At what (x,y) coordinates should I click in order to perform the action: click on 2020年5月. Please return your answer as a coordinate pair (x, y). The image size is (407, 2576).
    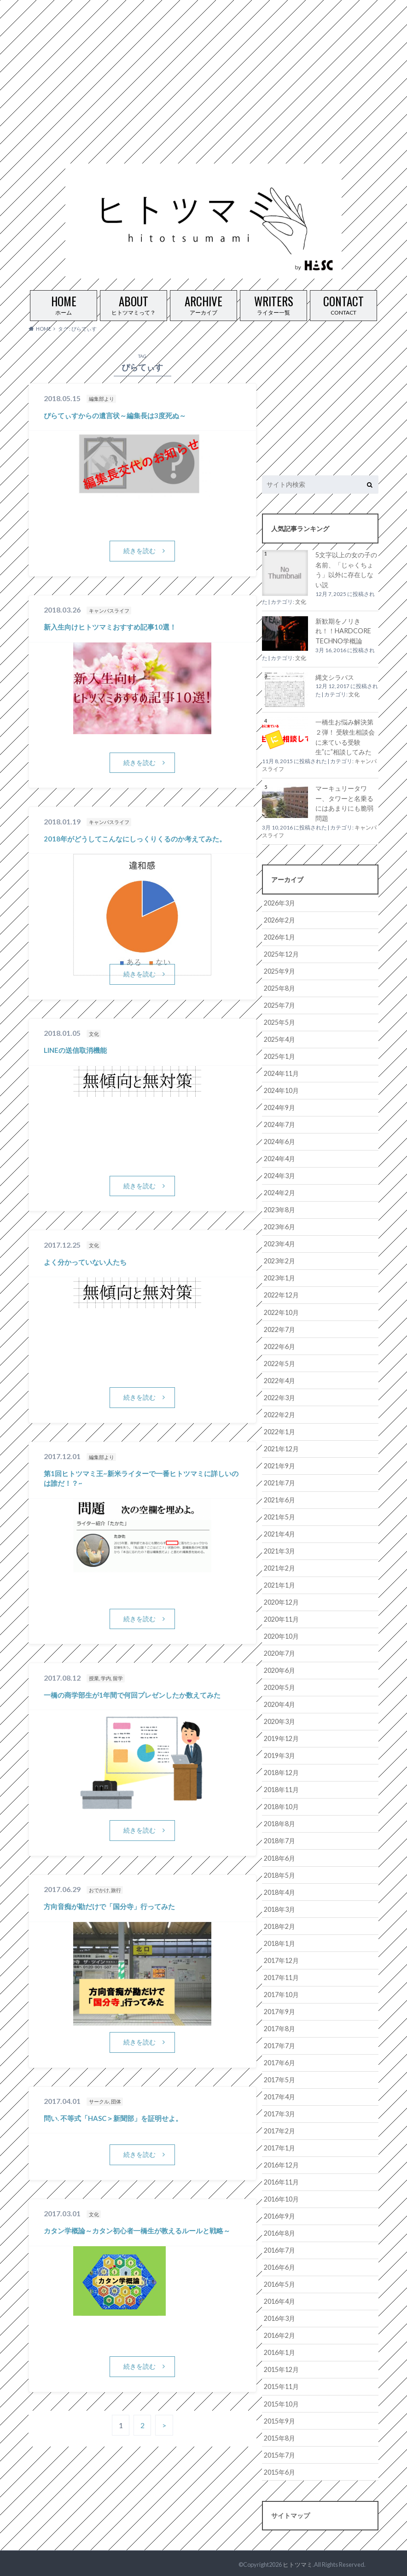
    Looking at the image, I should click on (279, 1686).